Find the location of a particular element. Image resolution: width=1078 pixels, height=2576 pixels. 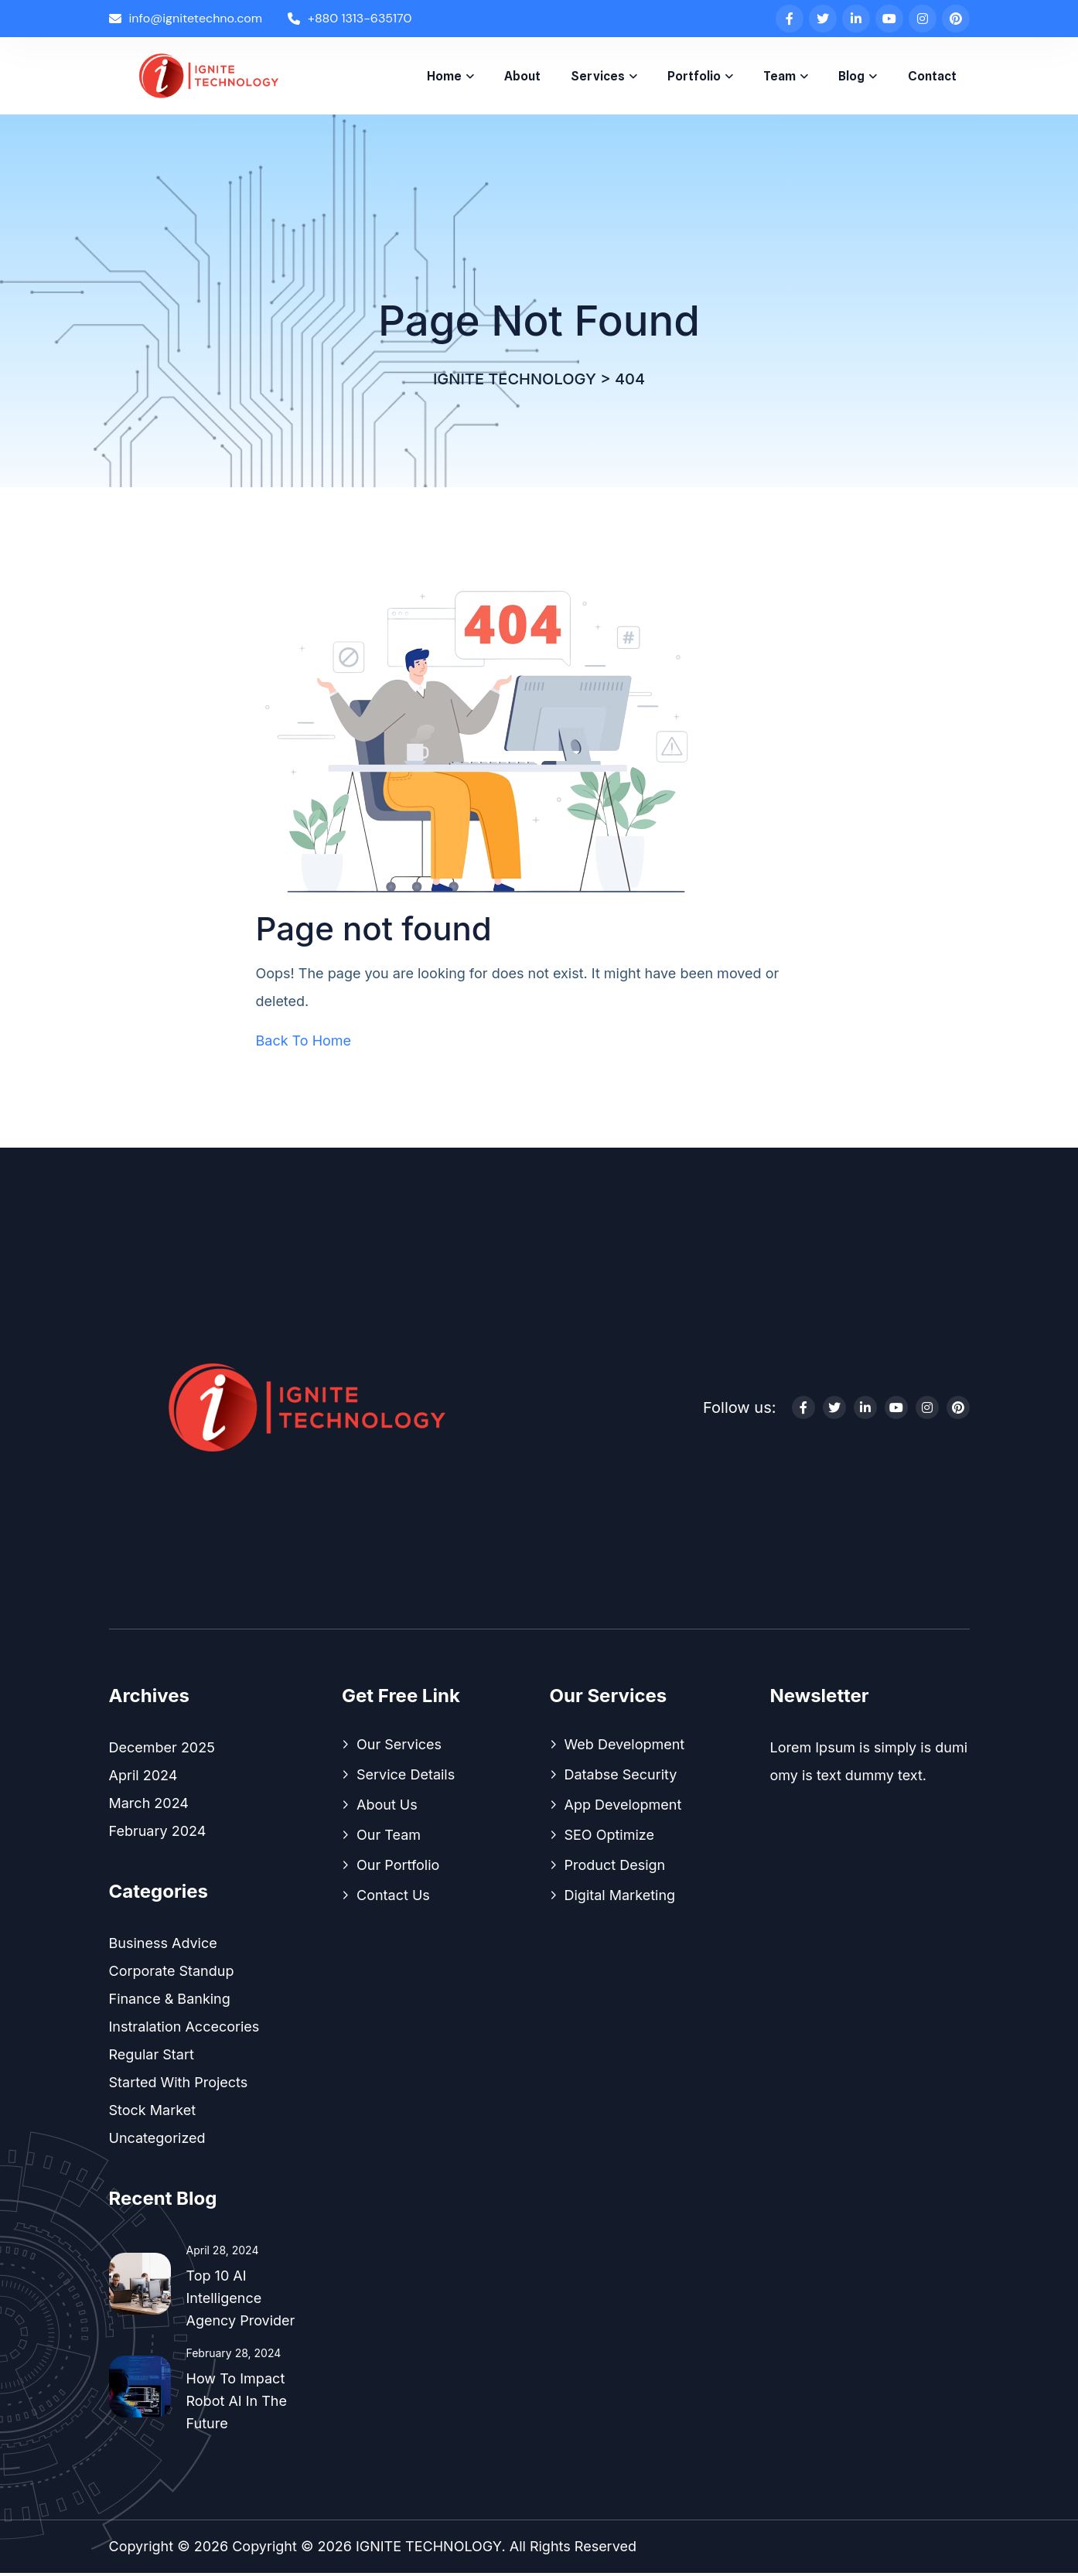

Digital Marketing is located at coordinates (620, 1898).